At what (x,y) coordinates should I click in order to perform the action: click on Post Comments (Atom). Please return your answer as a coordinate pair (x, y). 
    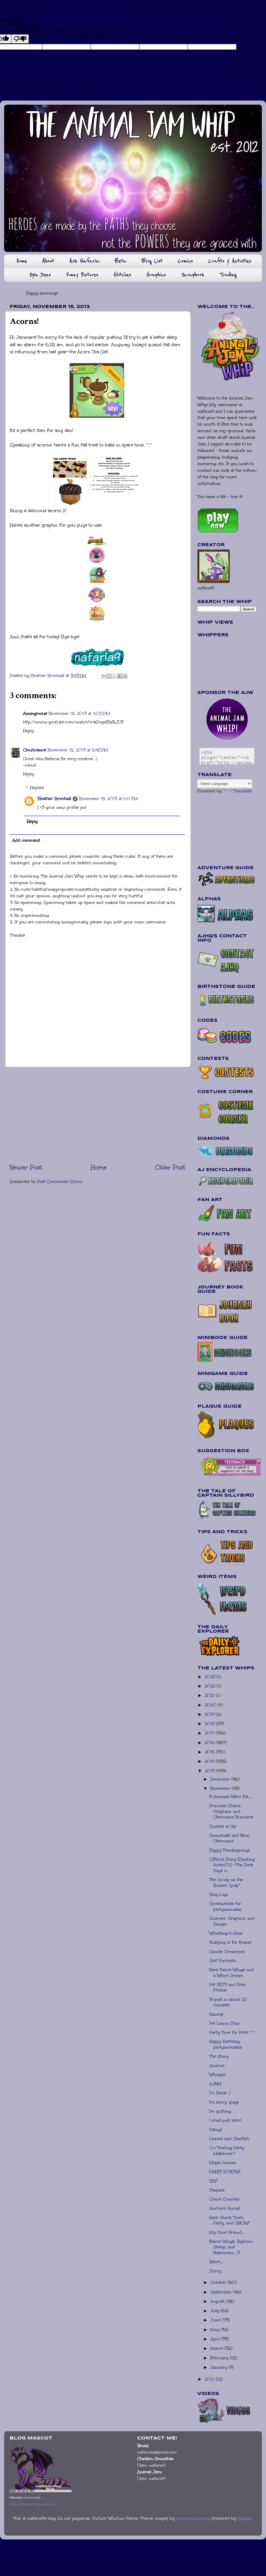
    Looking at the image, I should click on (60, 1181).